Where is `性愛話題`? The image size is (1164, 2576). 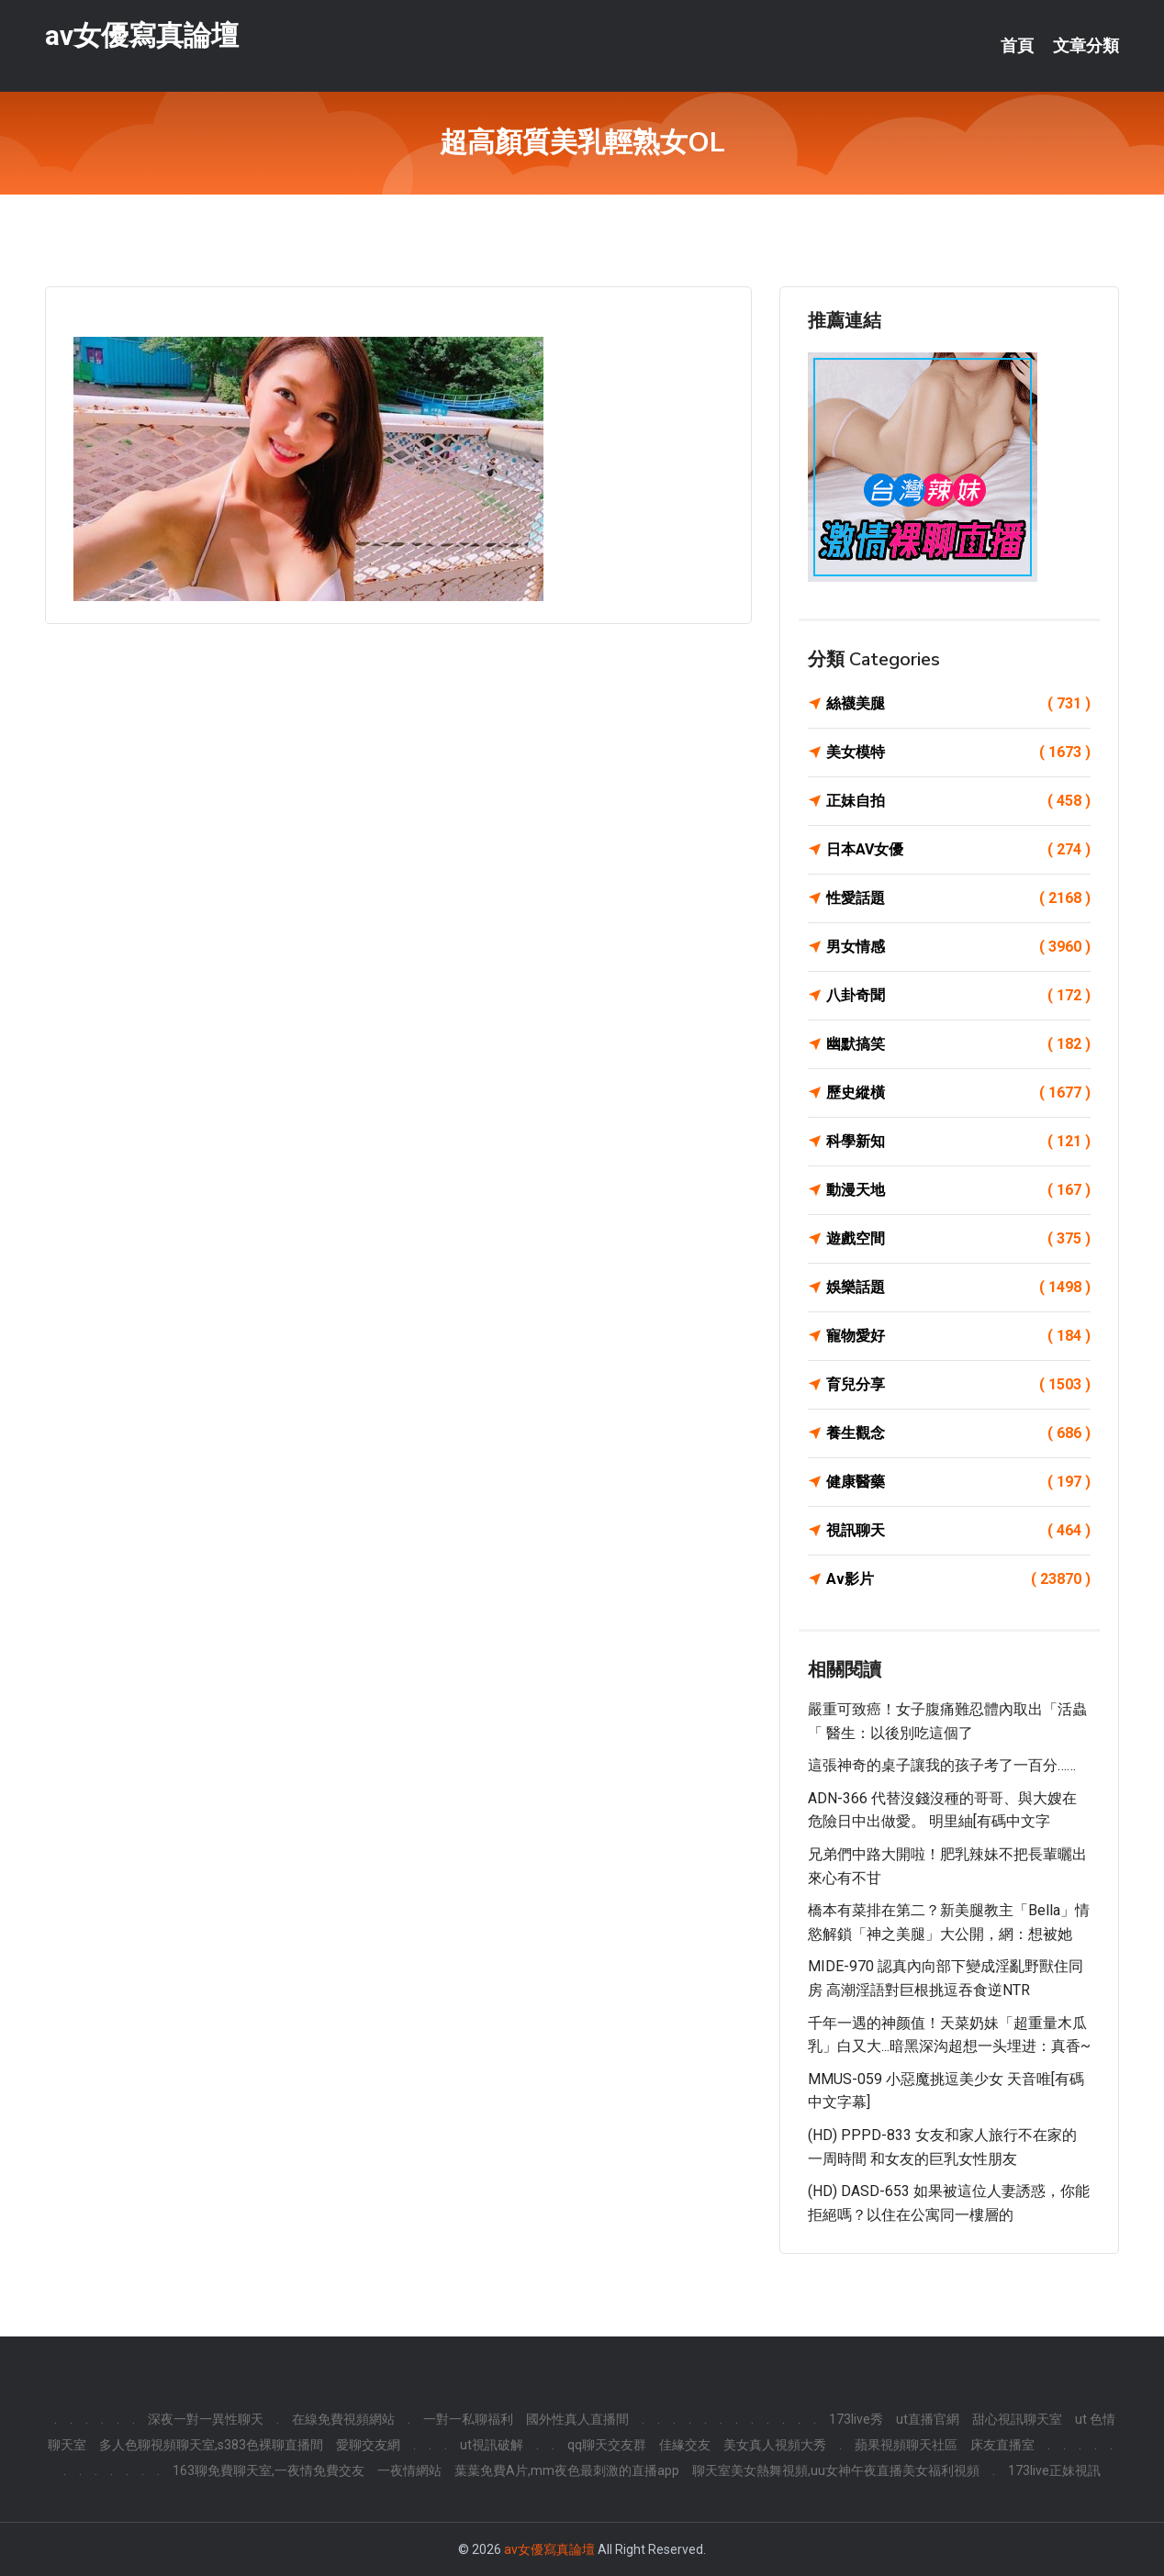 性愛話題 is located at coordinates (958, 898).